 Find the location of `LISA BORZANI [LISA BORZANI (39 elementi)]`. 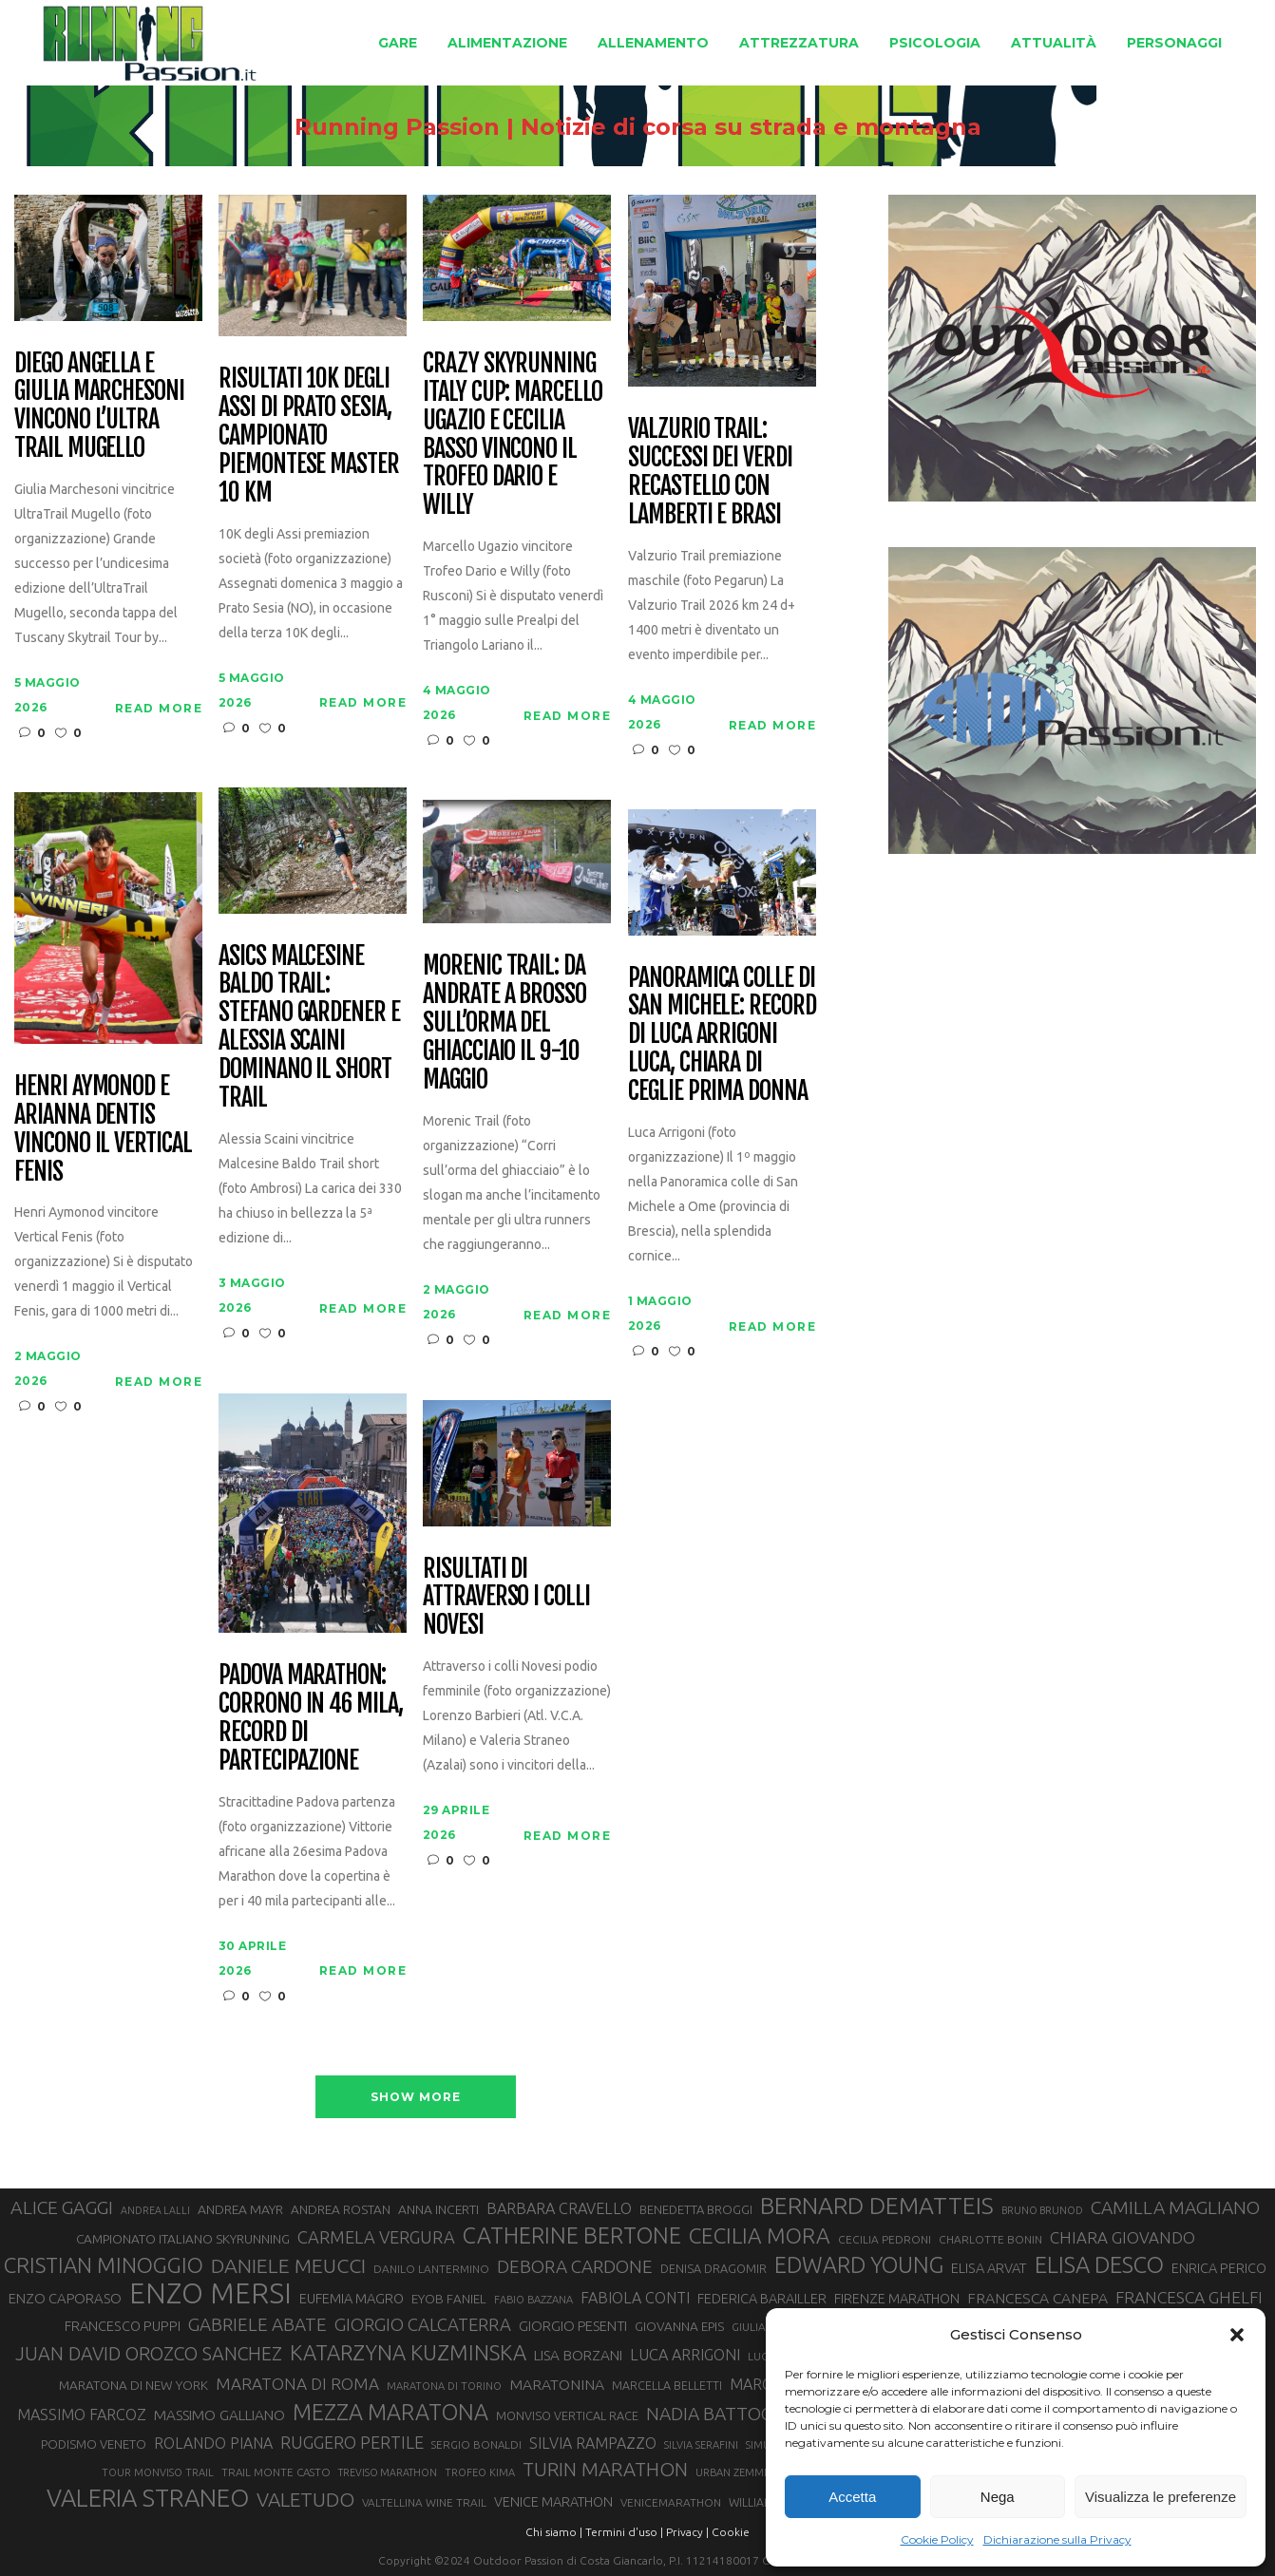

LISA BORZANI [LISA BORZANI (39 elementi)] is located at coordinates (578, 2355).